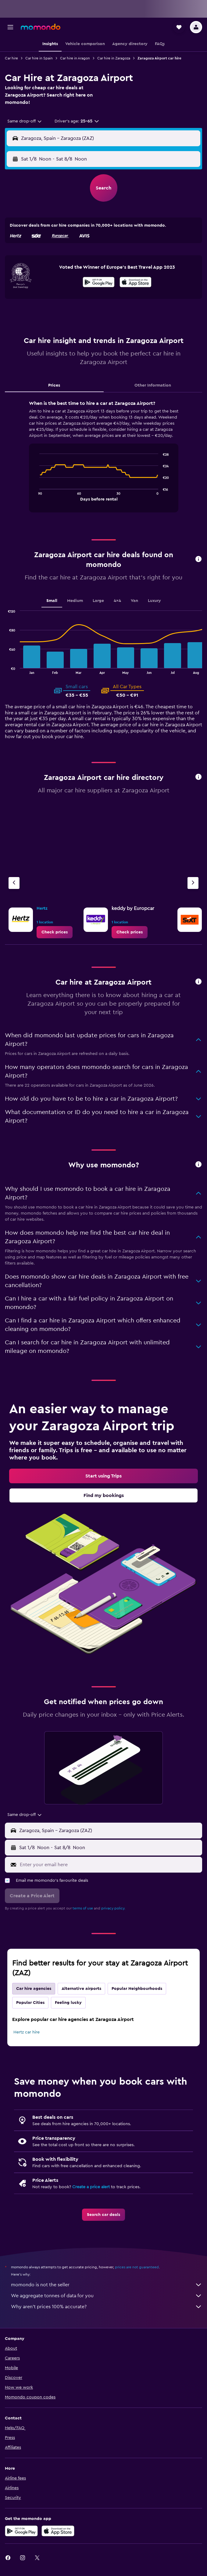 The height and width of the screenshot is (2576, 207). What do you see at coordinates (11, 58) in the screenshot?
I see `Car hire` at bounding box center [11, 58].